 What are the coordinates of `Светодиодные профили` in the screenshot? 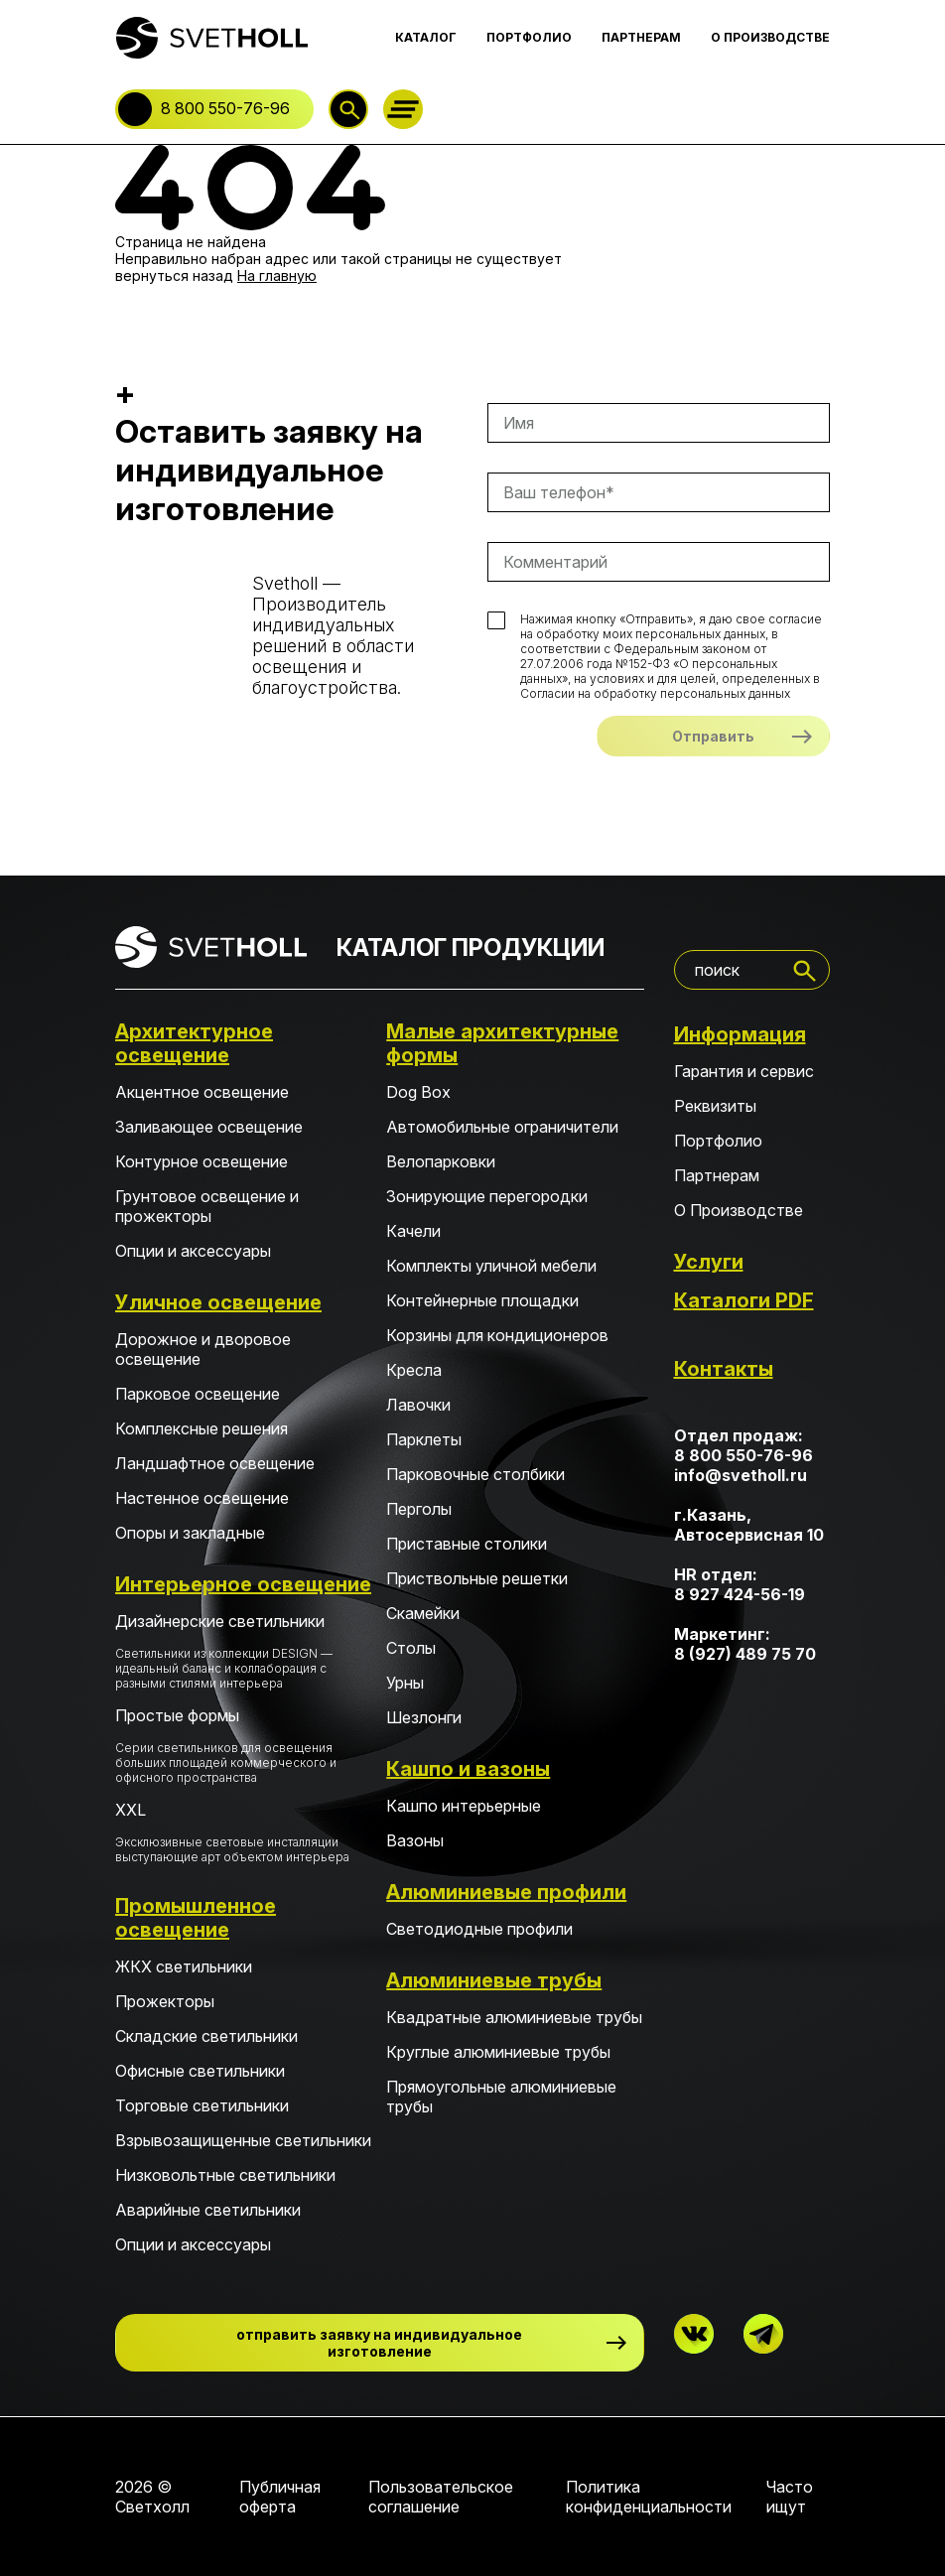 It's located at (479, 1929).